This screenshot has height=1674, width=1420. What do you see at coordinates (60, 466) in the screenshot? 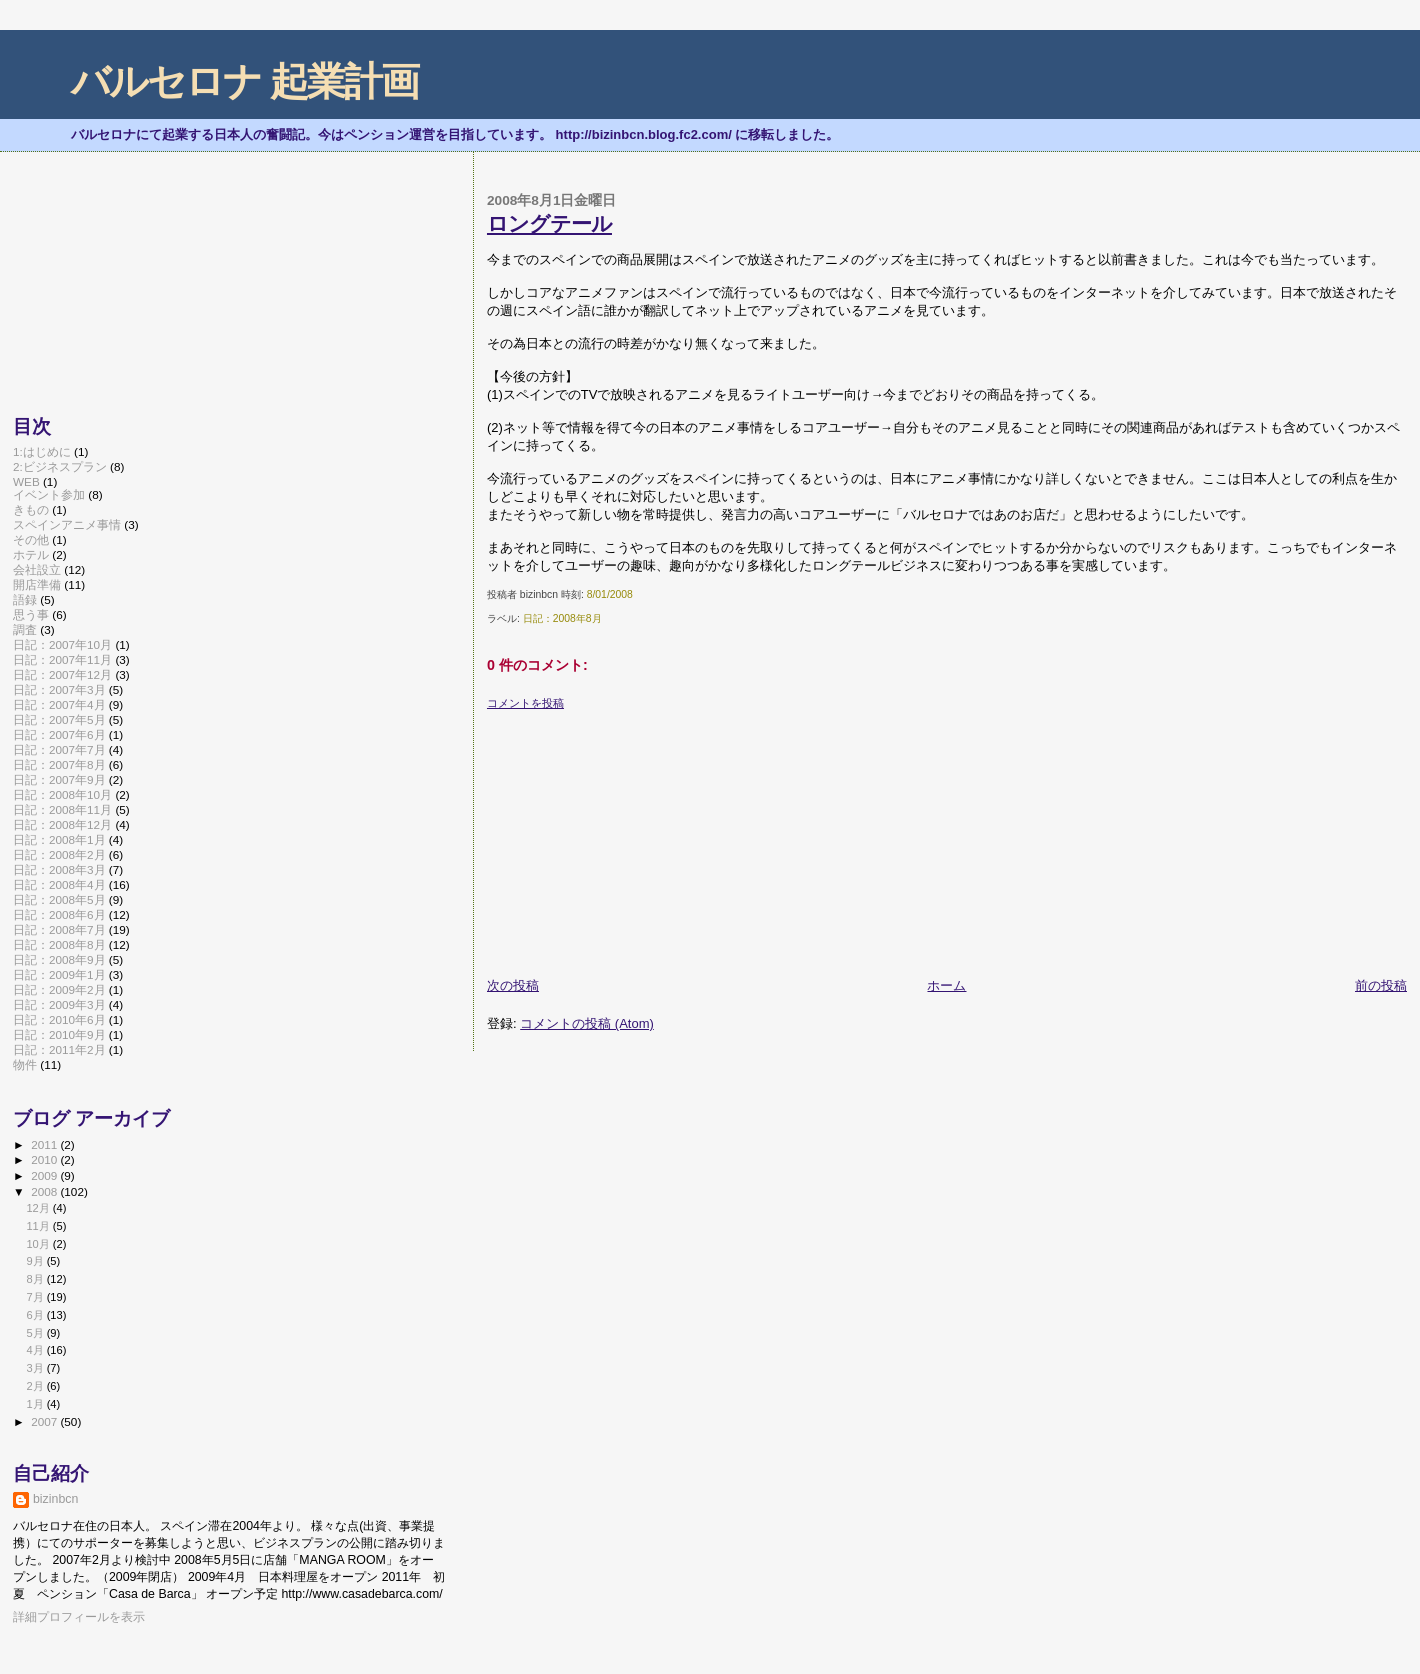
I see `2:ビジネスプラン` at bounding box center [60, 466].